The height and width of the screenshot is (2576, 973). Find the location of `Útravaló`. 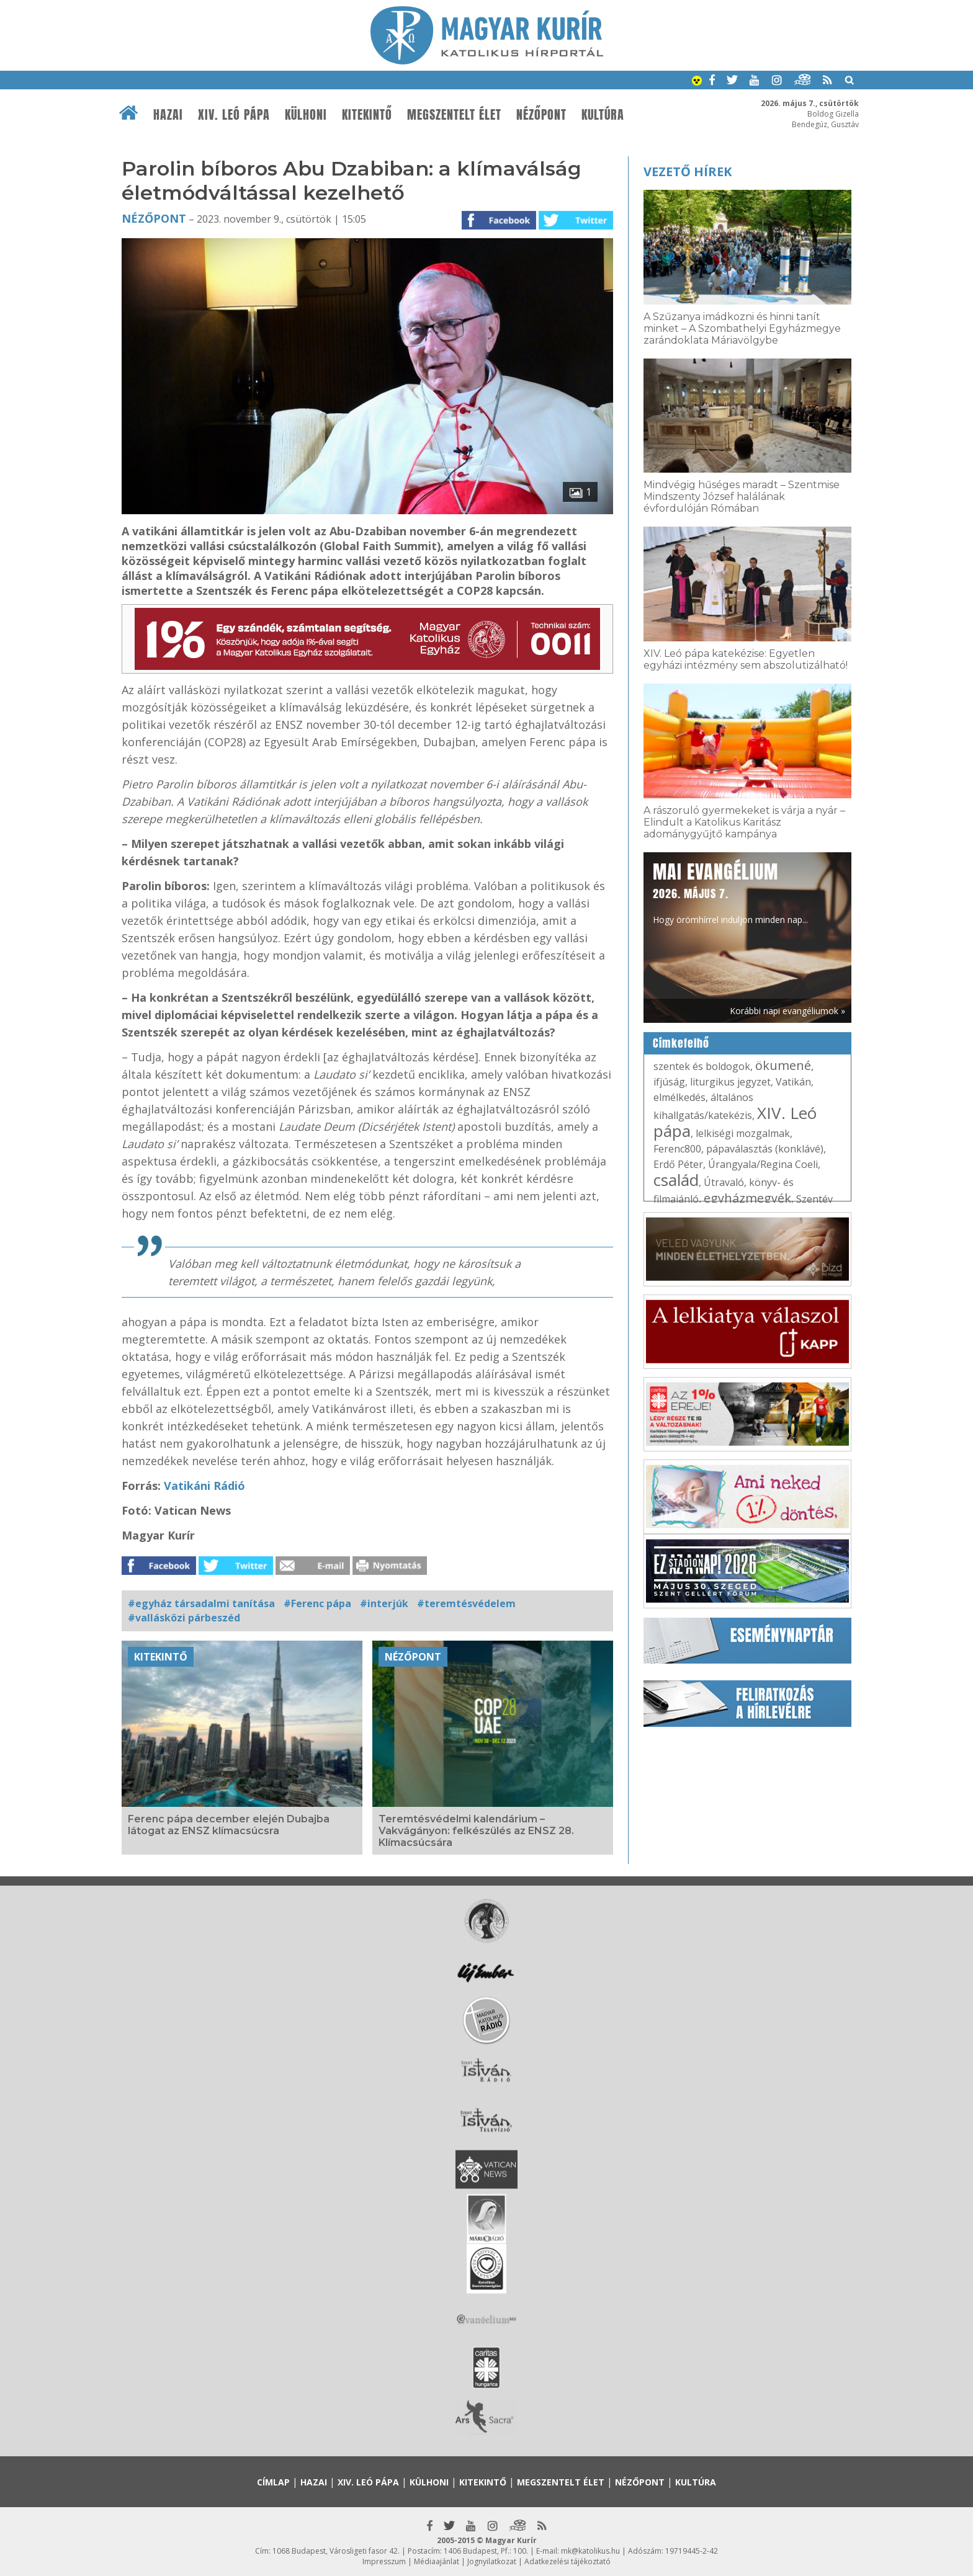

Útravaló is located at coordinates (724, 1182).